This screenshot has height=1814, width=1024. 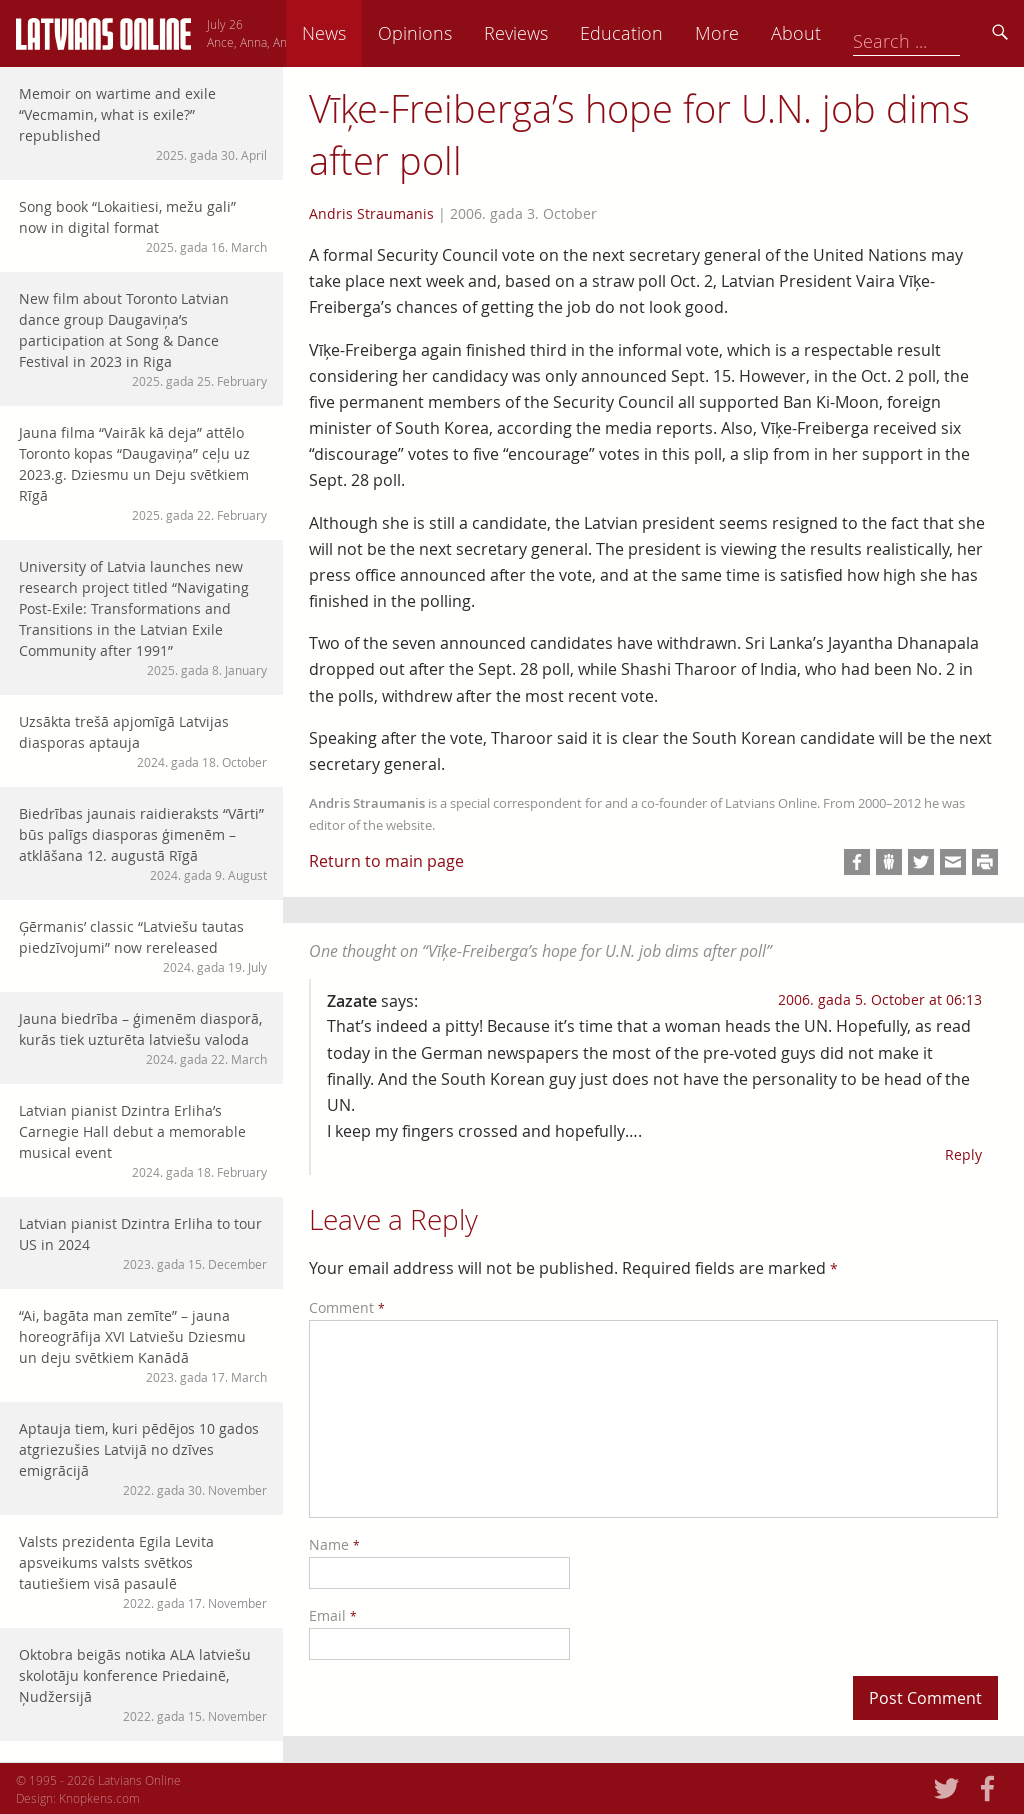 I want to click on Biedrības jaunais raidieraksts “Vārti” būs palīgs diasporas ģimenēm – atklāšana 12. augustā Rīgā, so click(x=143, y=844).